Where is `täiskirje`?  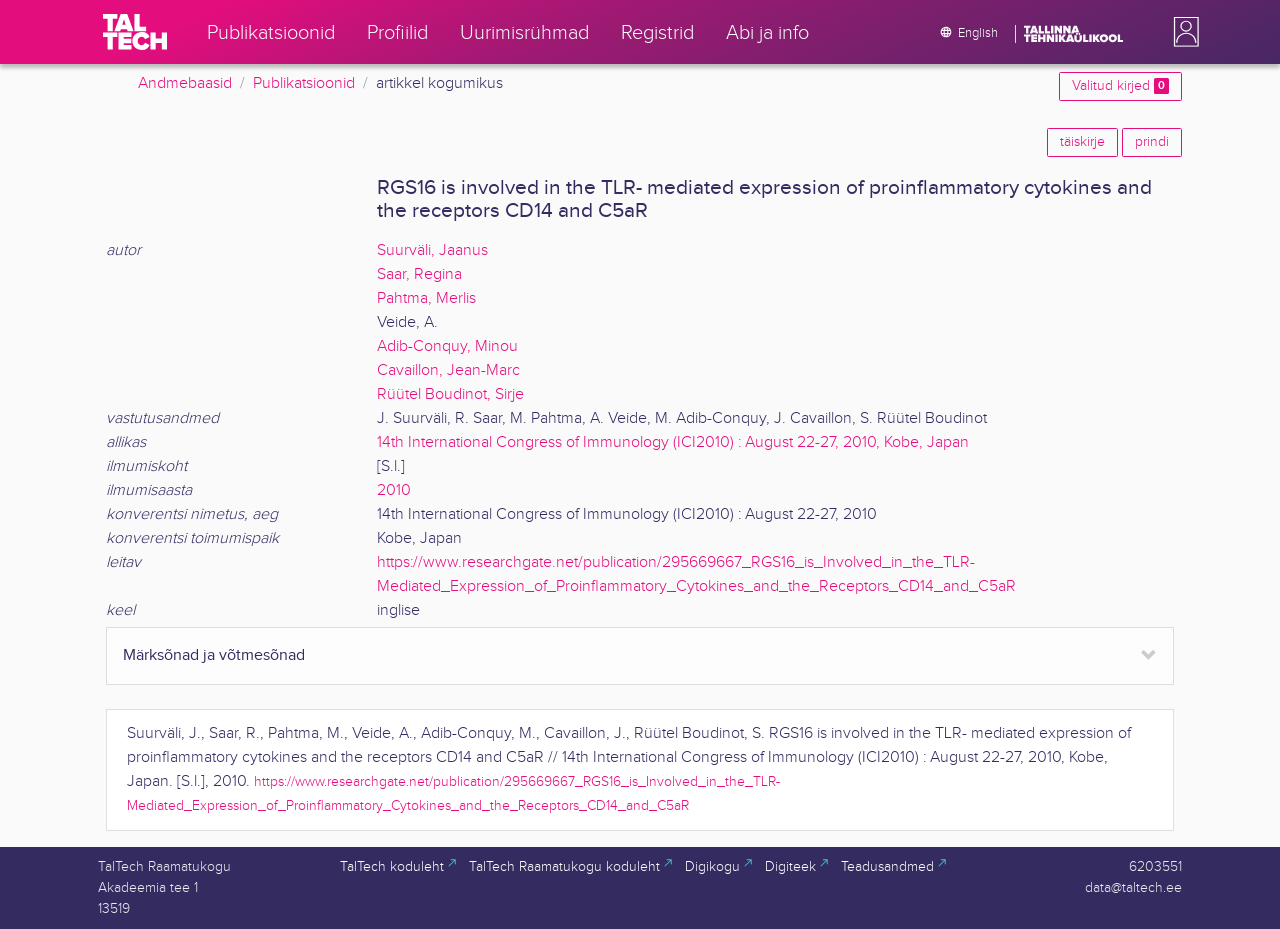
täiskirje is located at coordinates (1082, 142).